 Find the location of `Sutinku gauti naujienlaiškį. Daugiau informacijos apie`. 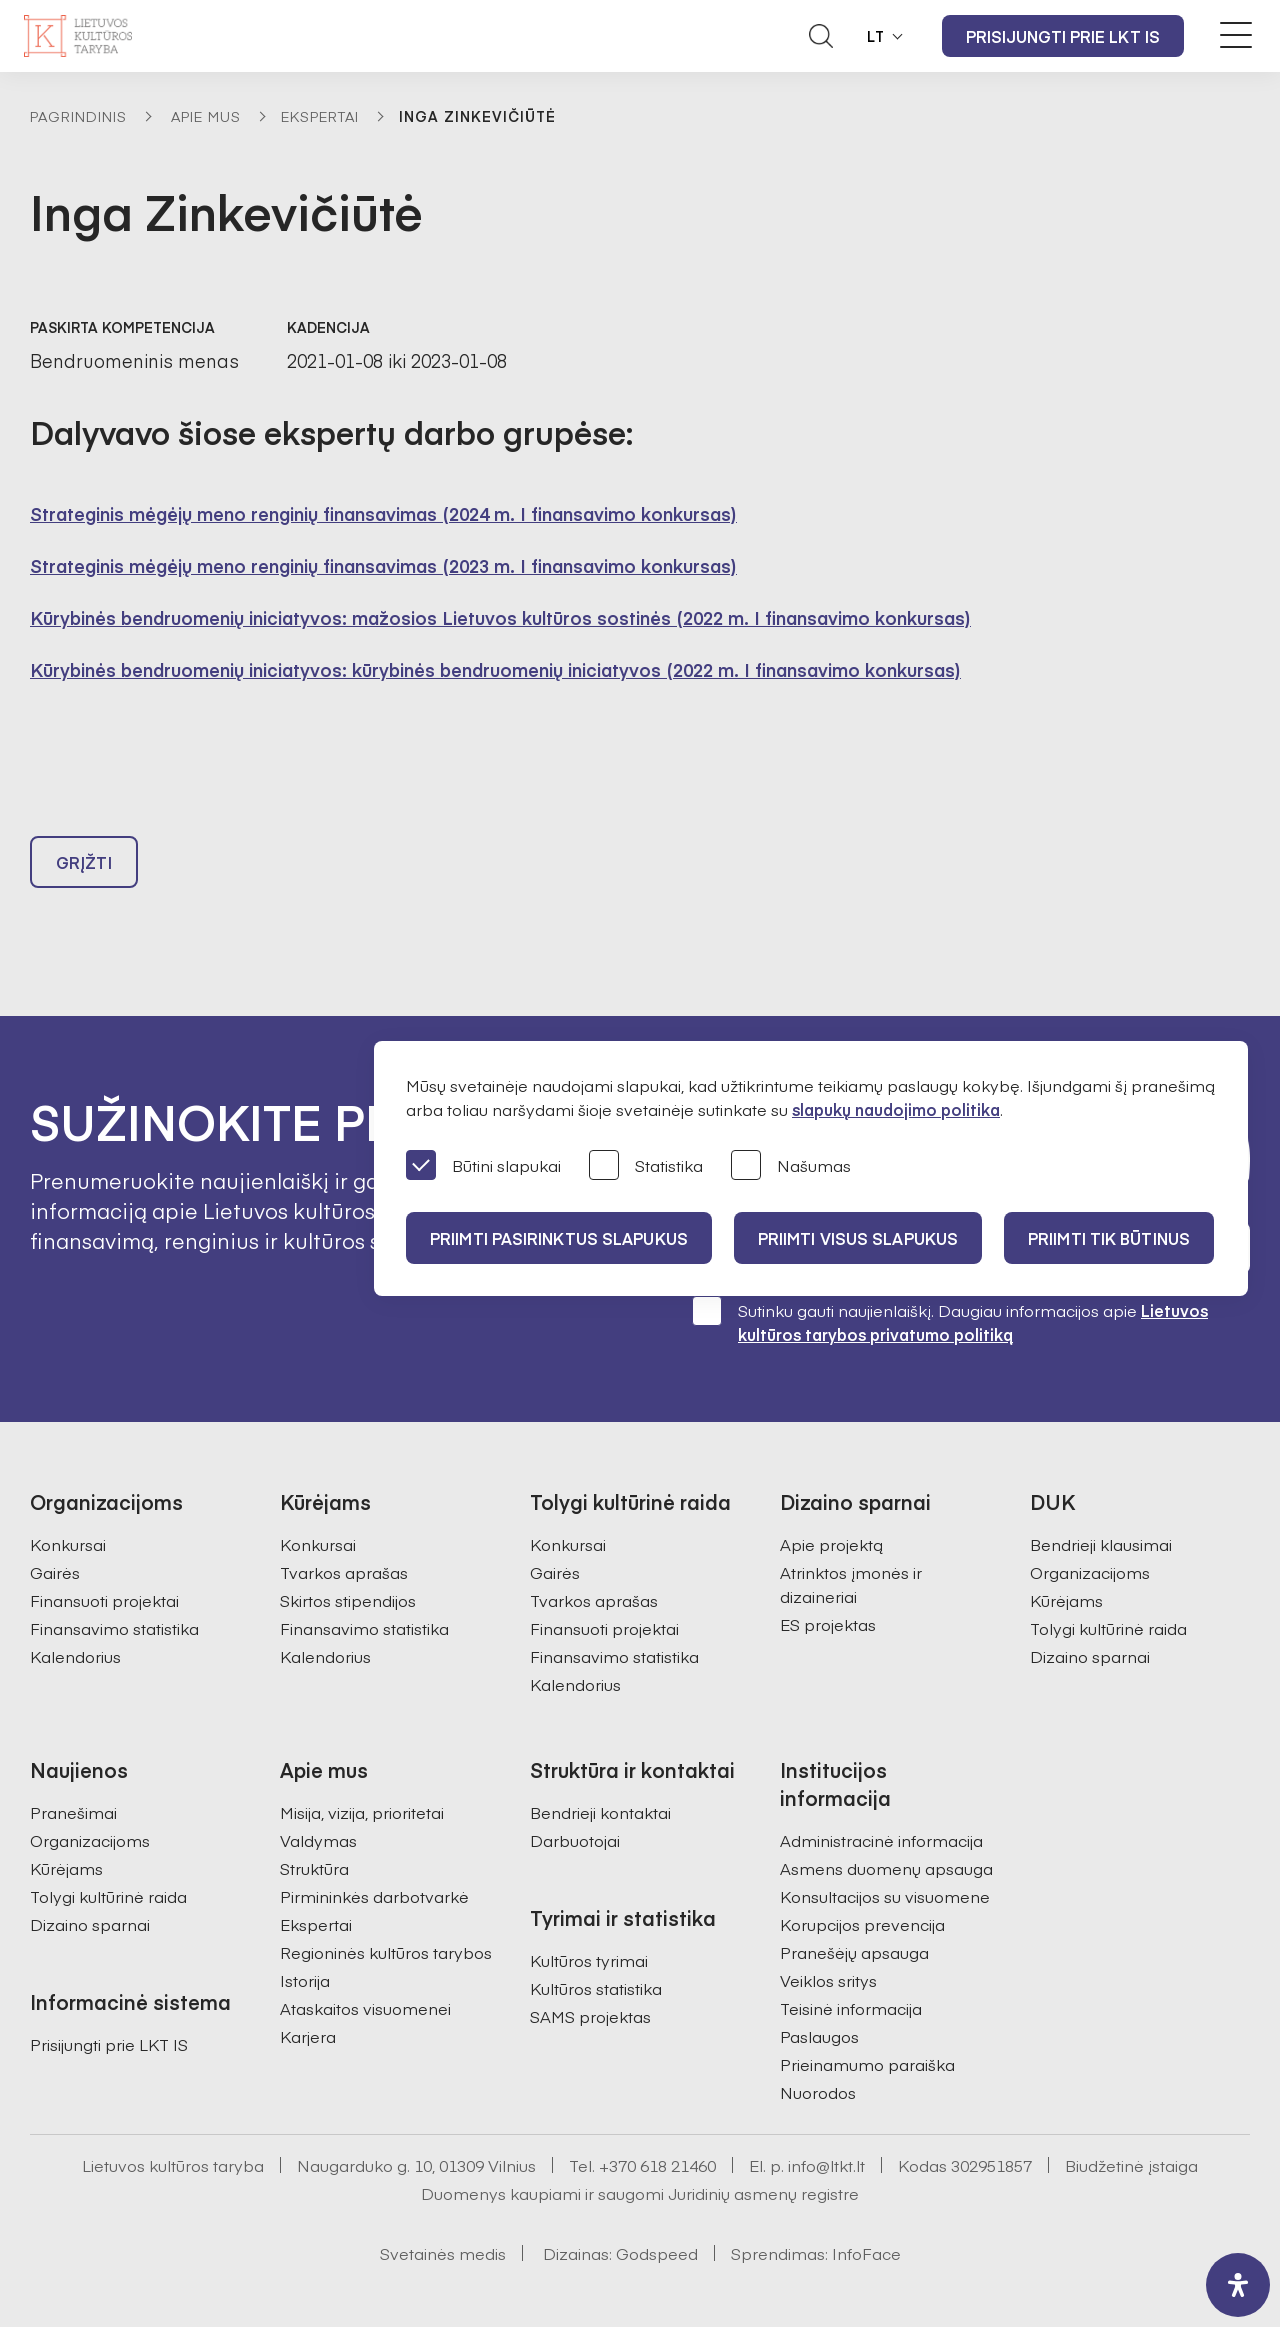

Sutinku gauti naujienlaiškį. Daugiau informacijos apie is located at coordinates (950, 1321).